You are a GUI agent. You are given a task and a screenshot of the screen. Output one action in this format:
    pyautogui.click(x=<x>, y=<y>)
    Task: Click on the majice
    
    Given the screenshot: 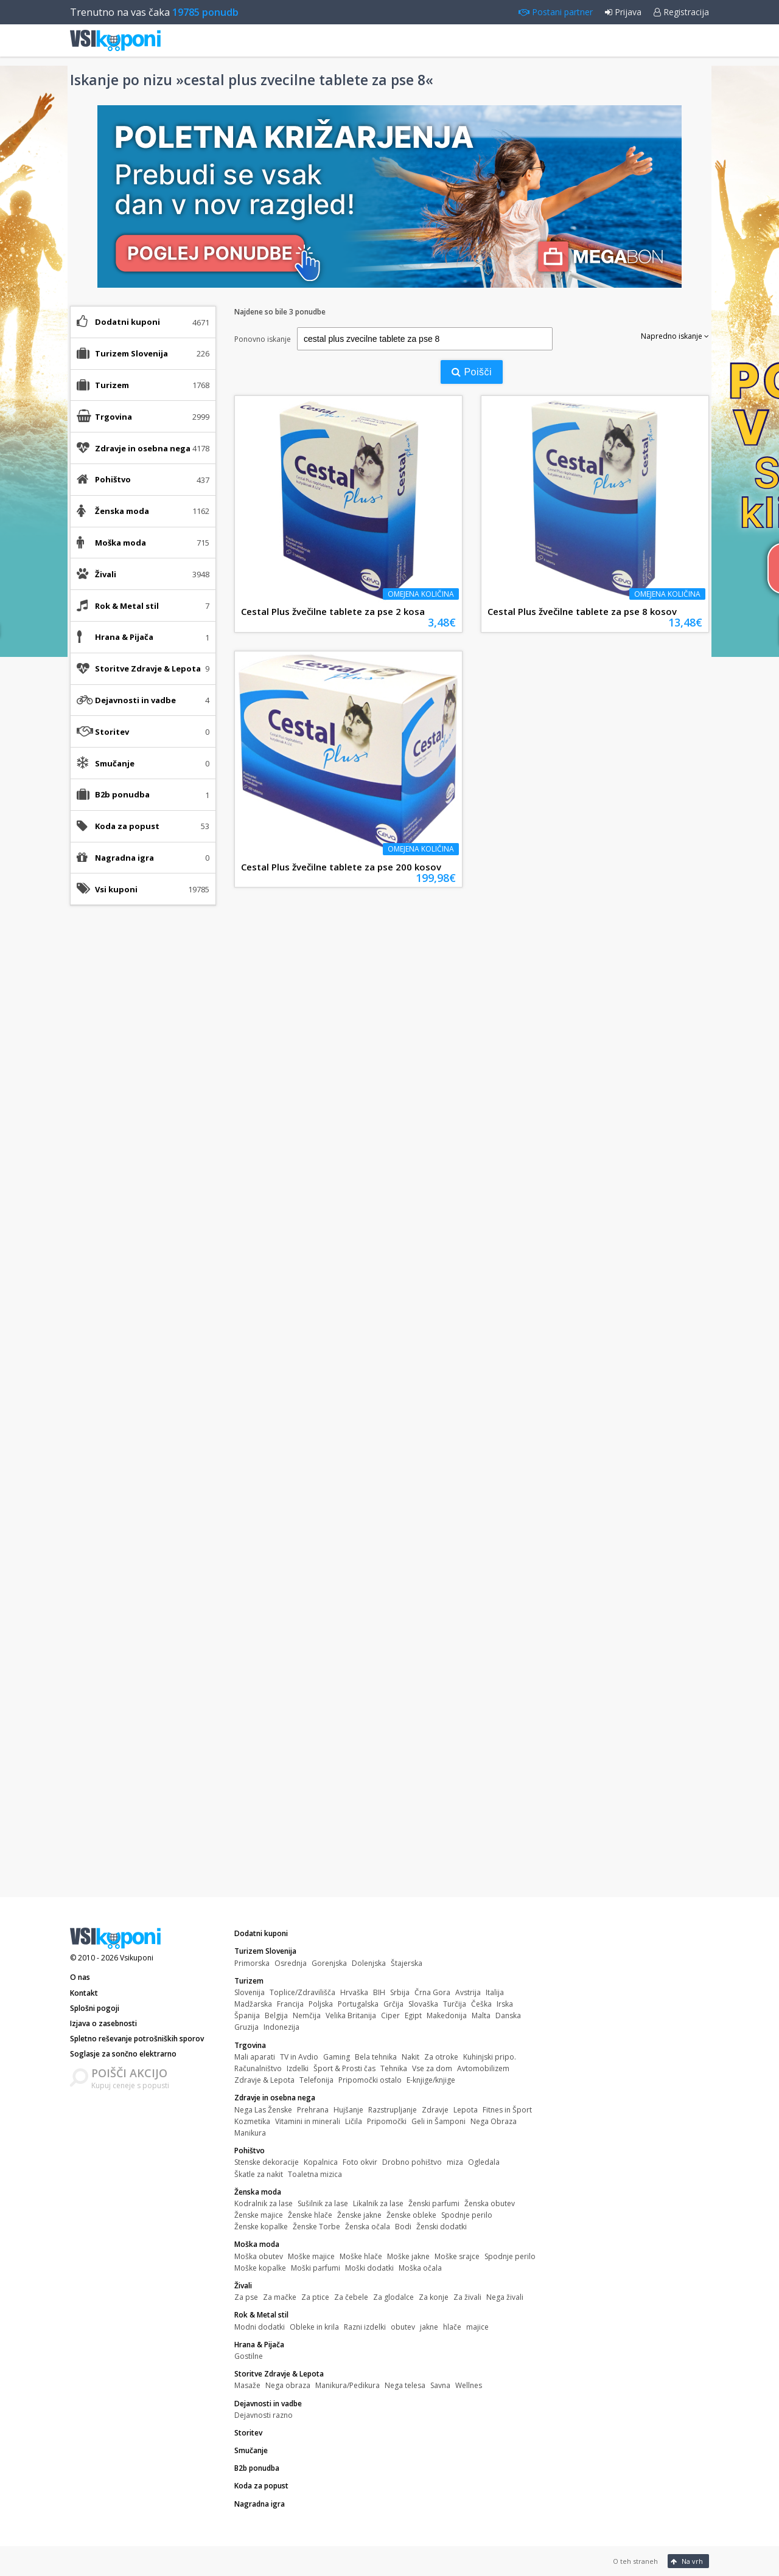 What is the action you would take?
    pyautogui.click(x=477, y=2327)
    